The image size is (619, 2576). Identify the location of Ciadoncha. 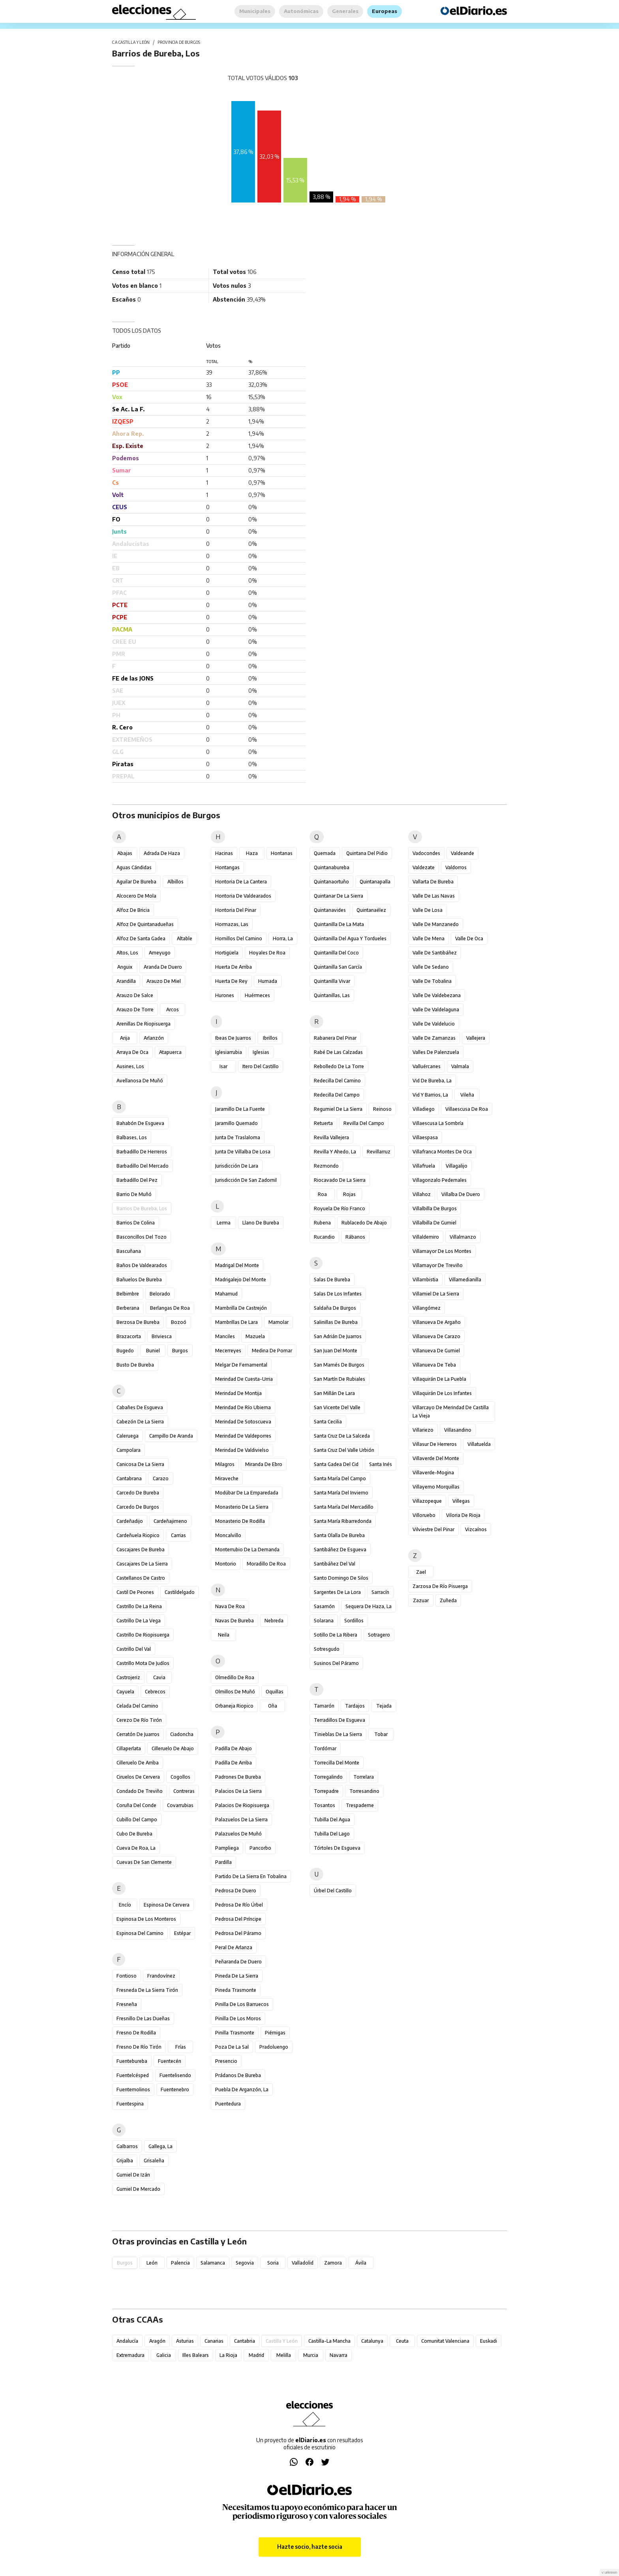
(181, 1734).